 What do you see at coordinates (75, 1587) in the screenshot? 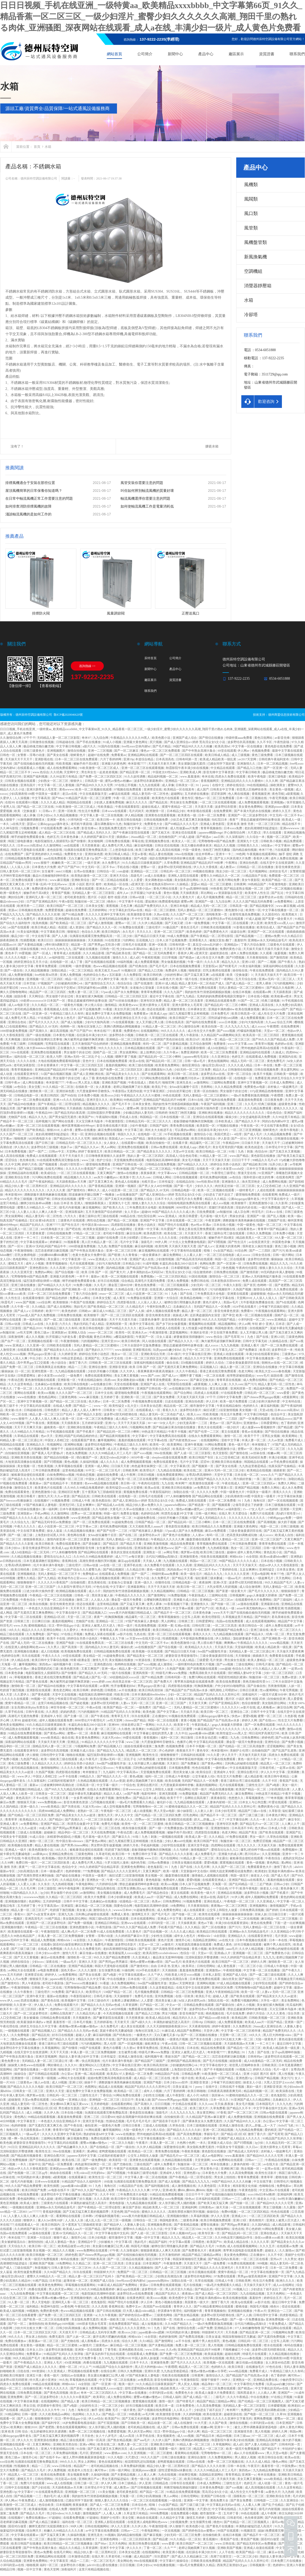
I see `久久影院午夜理论片无码` at bounding box center [75, 1587].